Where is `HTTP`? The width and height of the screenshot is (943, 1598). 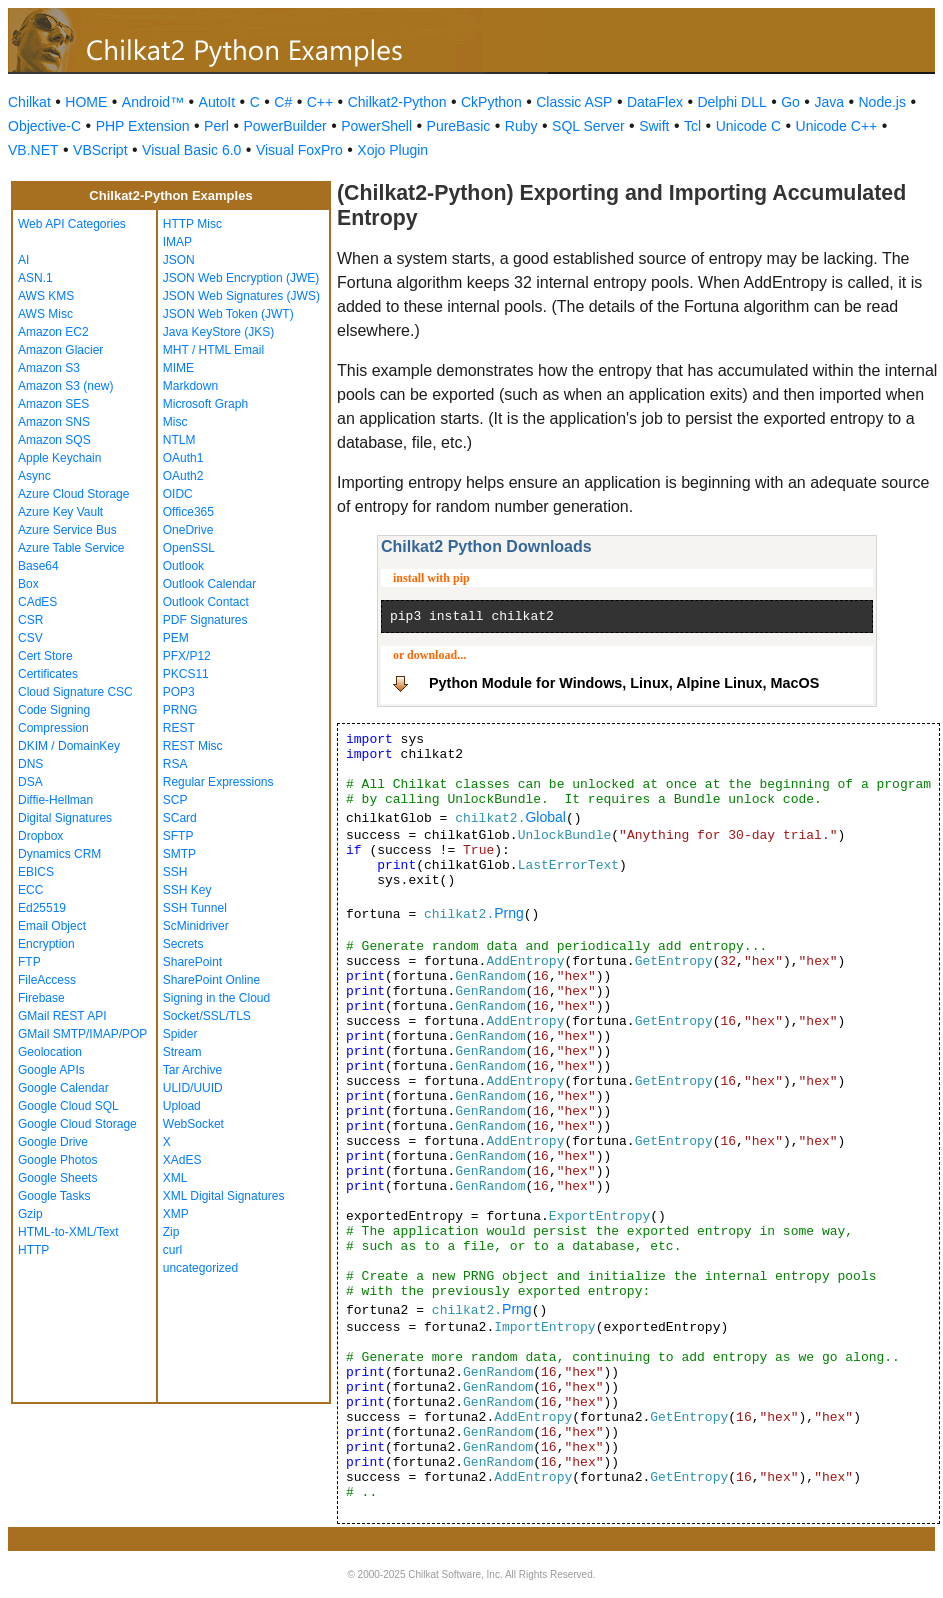
HTTP is located at coordinates (33, 1250).